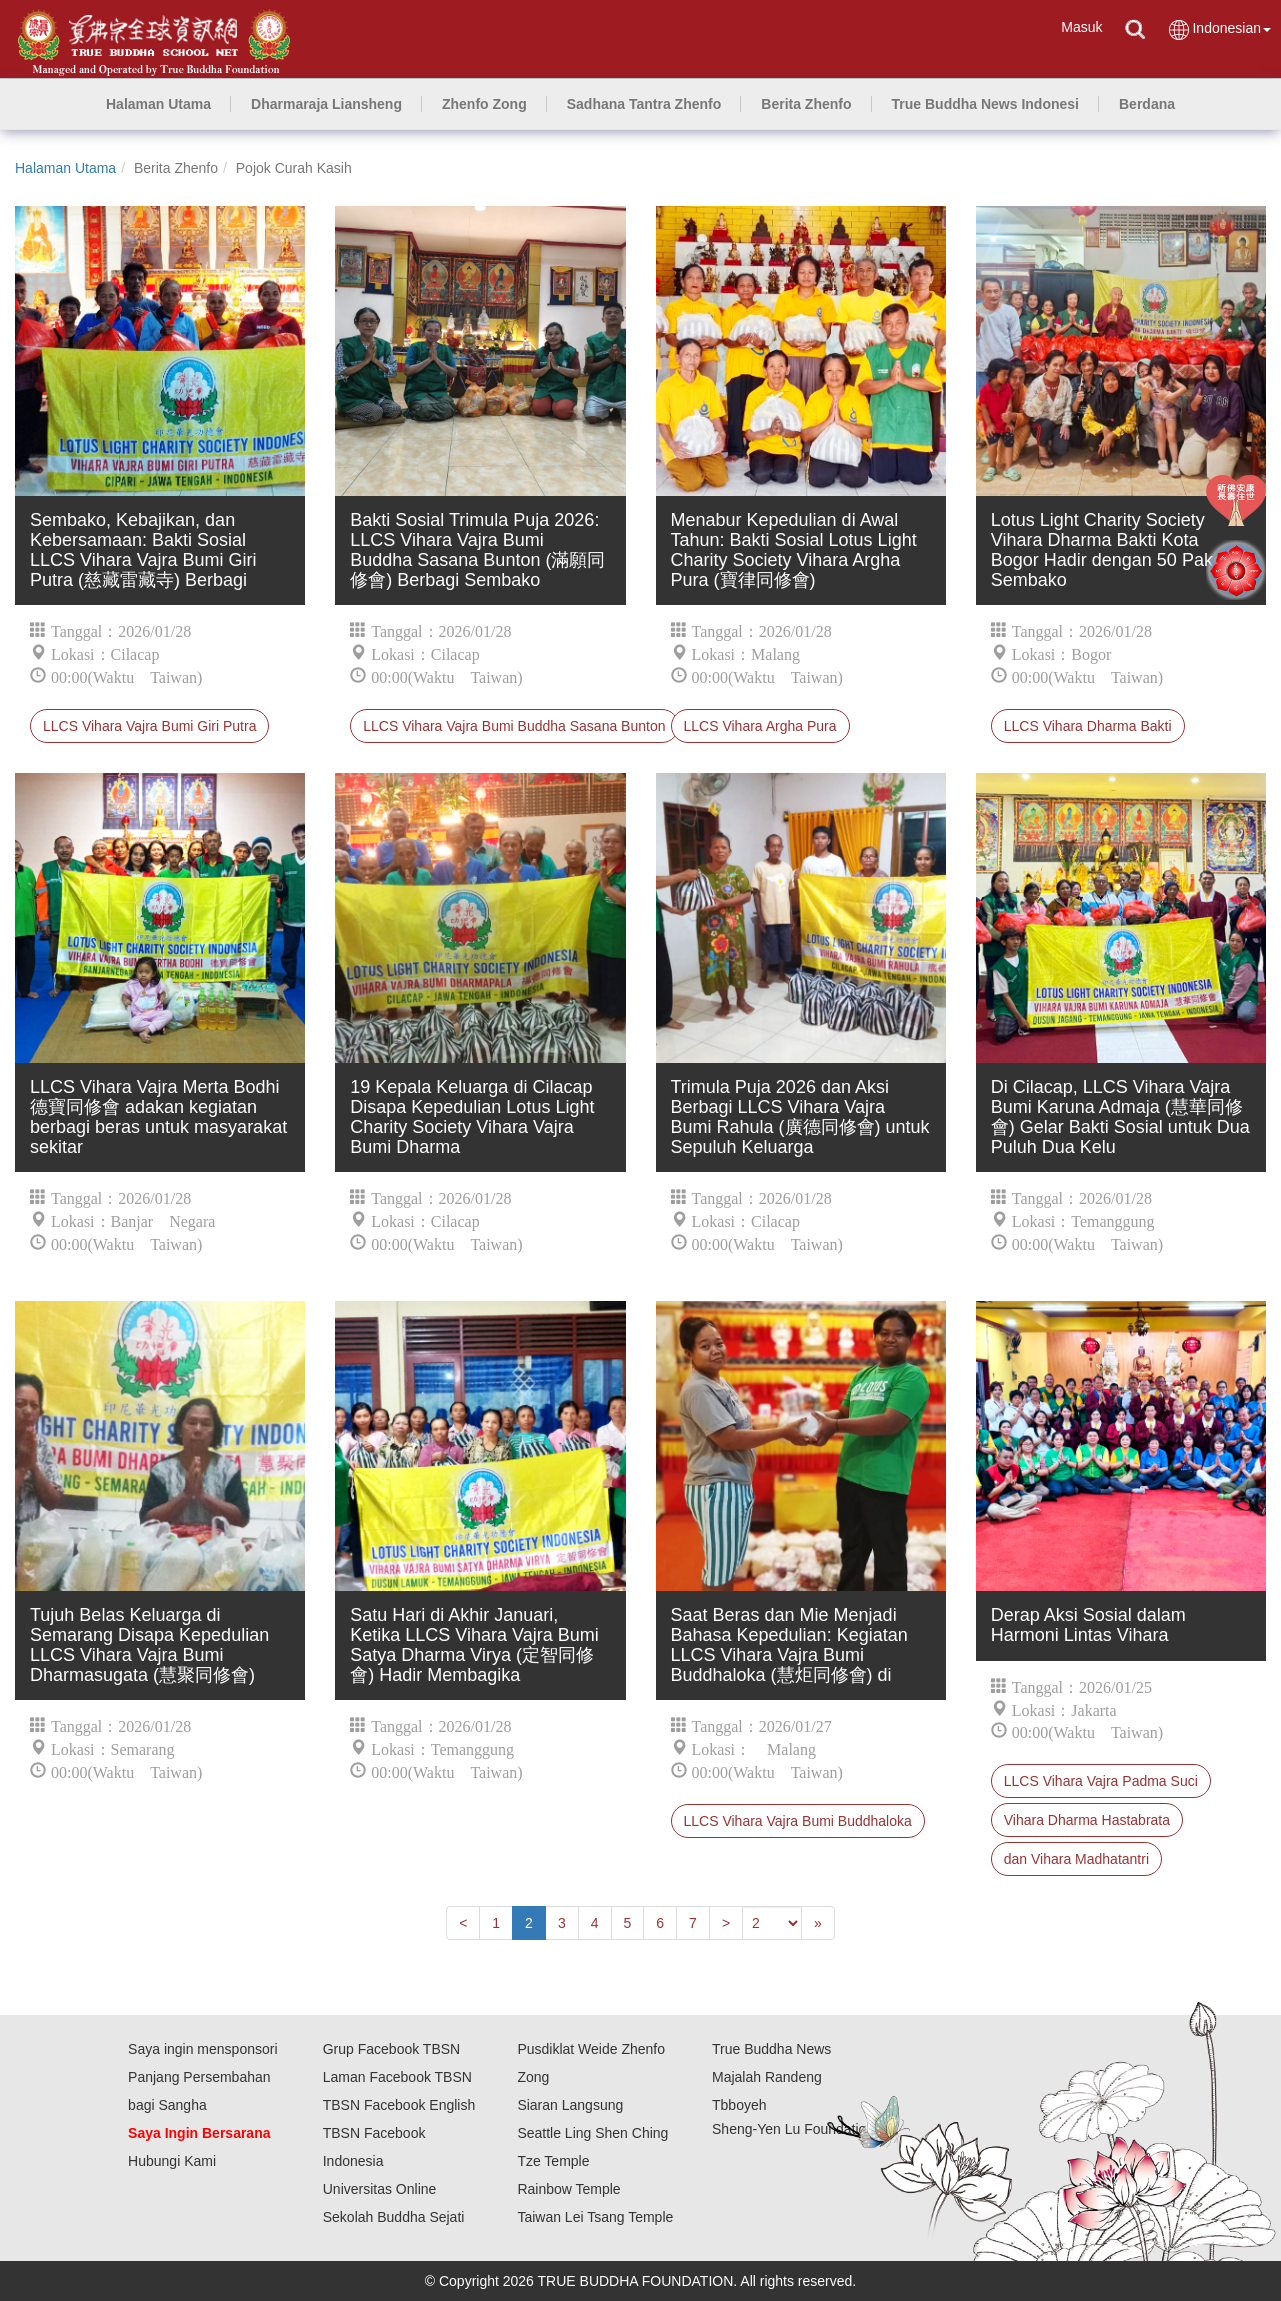  What do you see at coordinates (1087, 1820) in the screenshot?
I see `Vihara Dharma Hastabrata` at bounding box center [1087, 1820].